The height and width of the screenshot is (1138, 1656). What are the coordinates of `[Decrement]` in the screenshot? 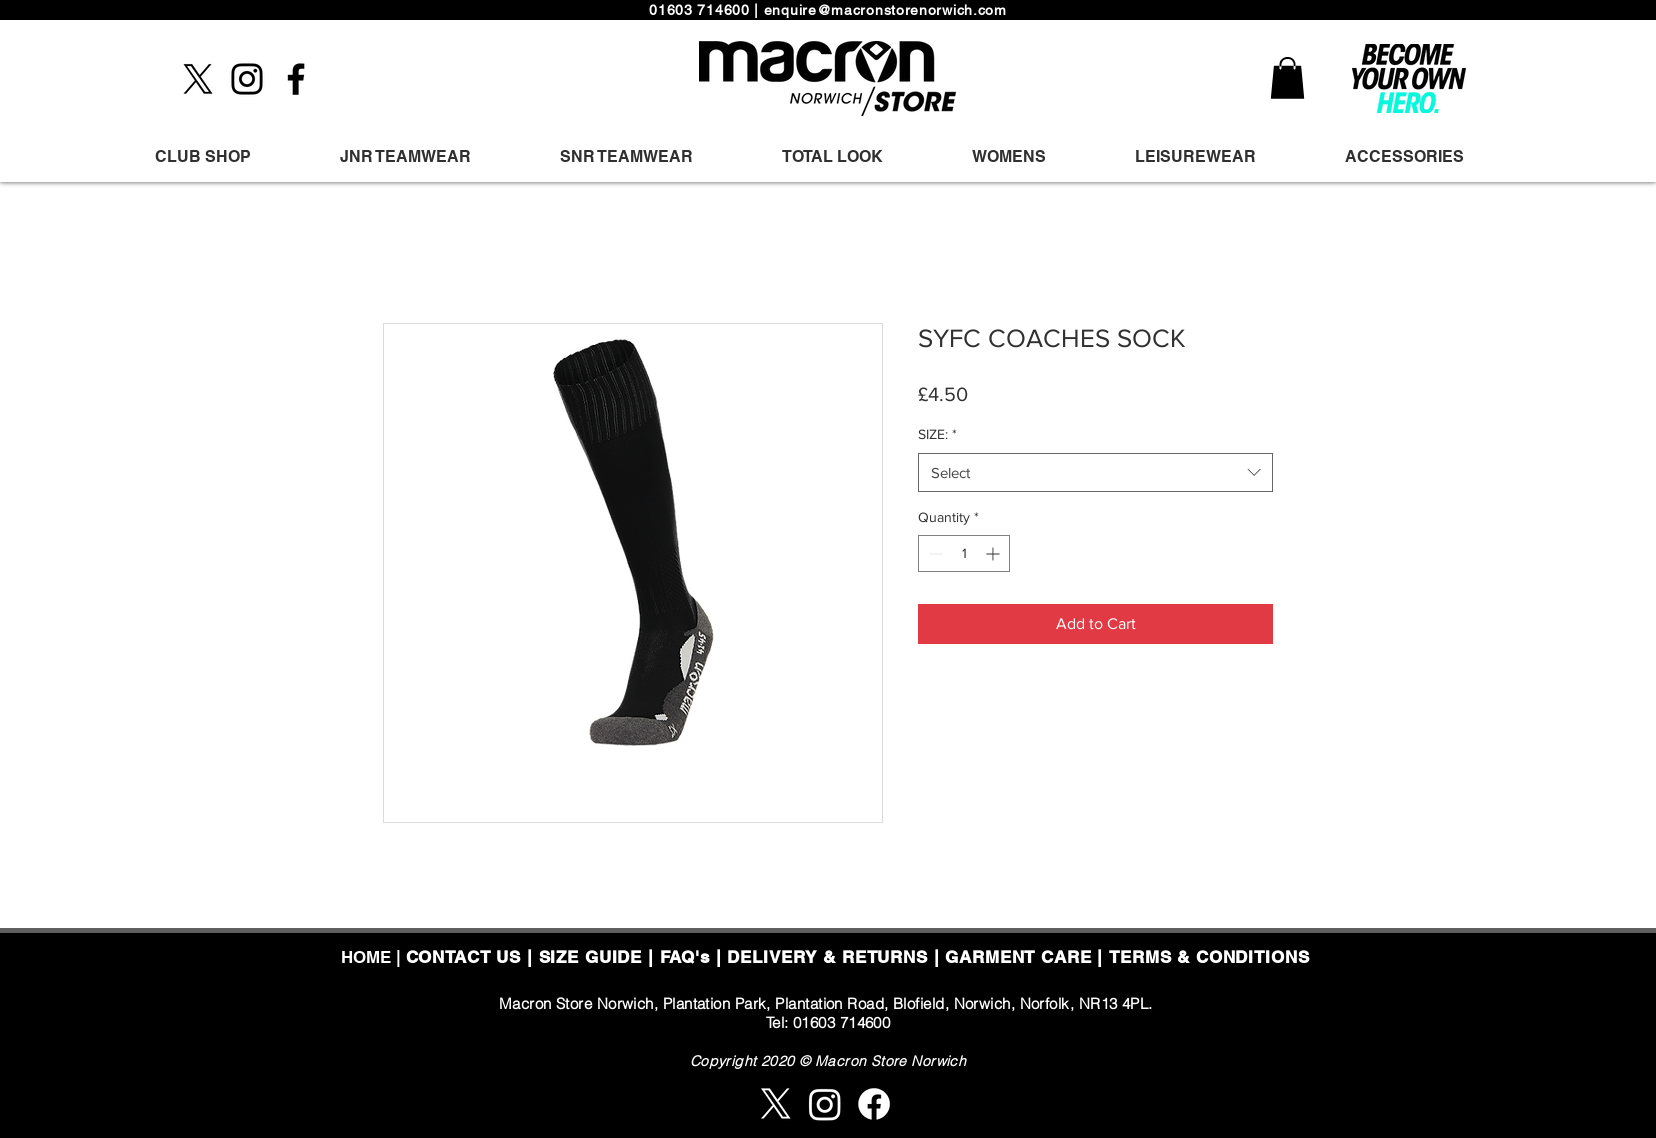 It's located at (933, 553).